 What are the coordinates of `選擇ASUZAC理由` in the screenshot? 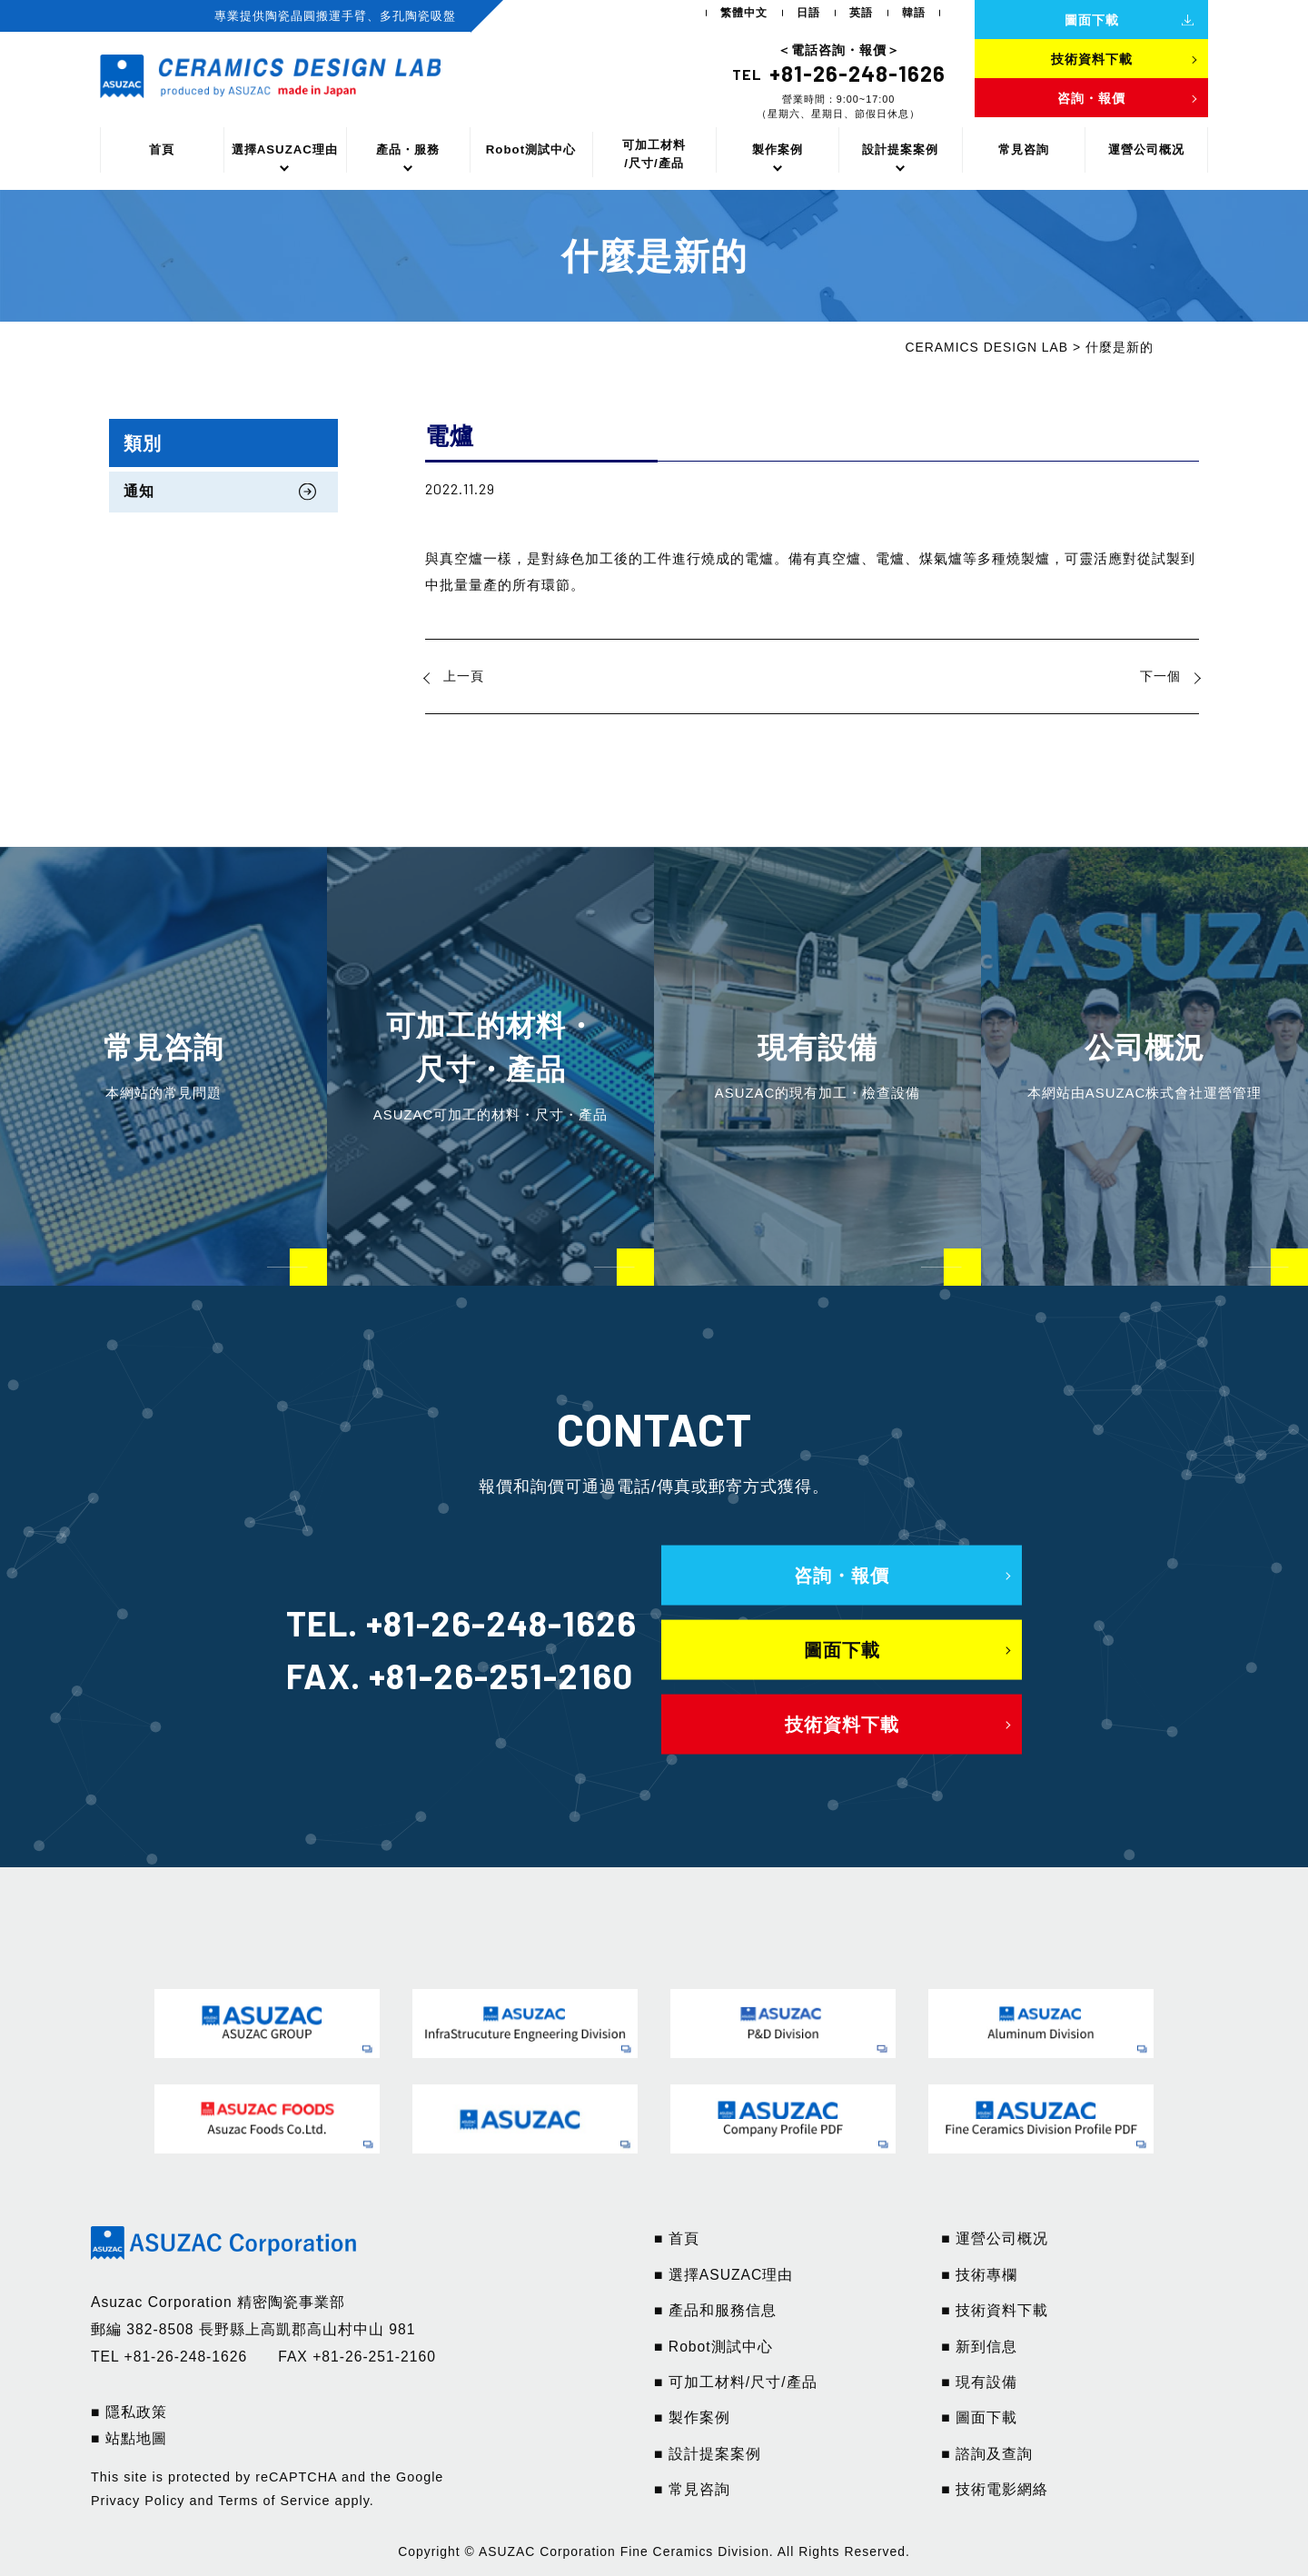 It's located at (285, 149).